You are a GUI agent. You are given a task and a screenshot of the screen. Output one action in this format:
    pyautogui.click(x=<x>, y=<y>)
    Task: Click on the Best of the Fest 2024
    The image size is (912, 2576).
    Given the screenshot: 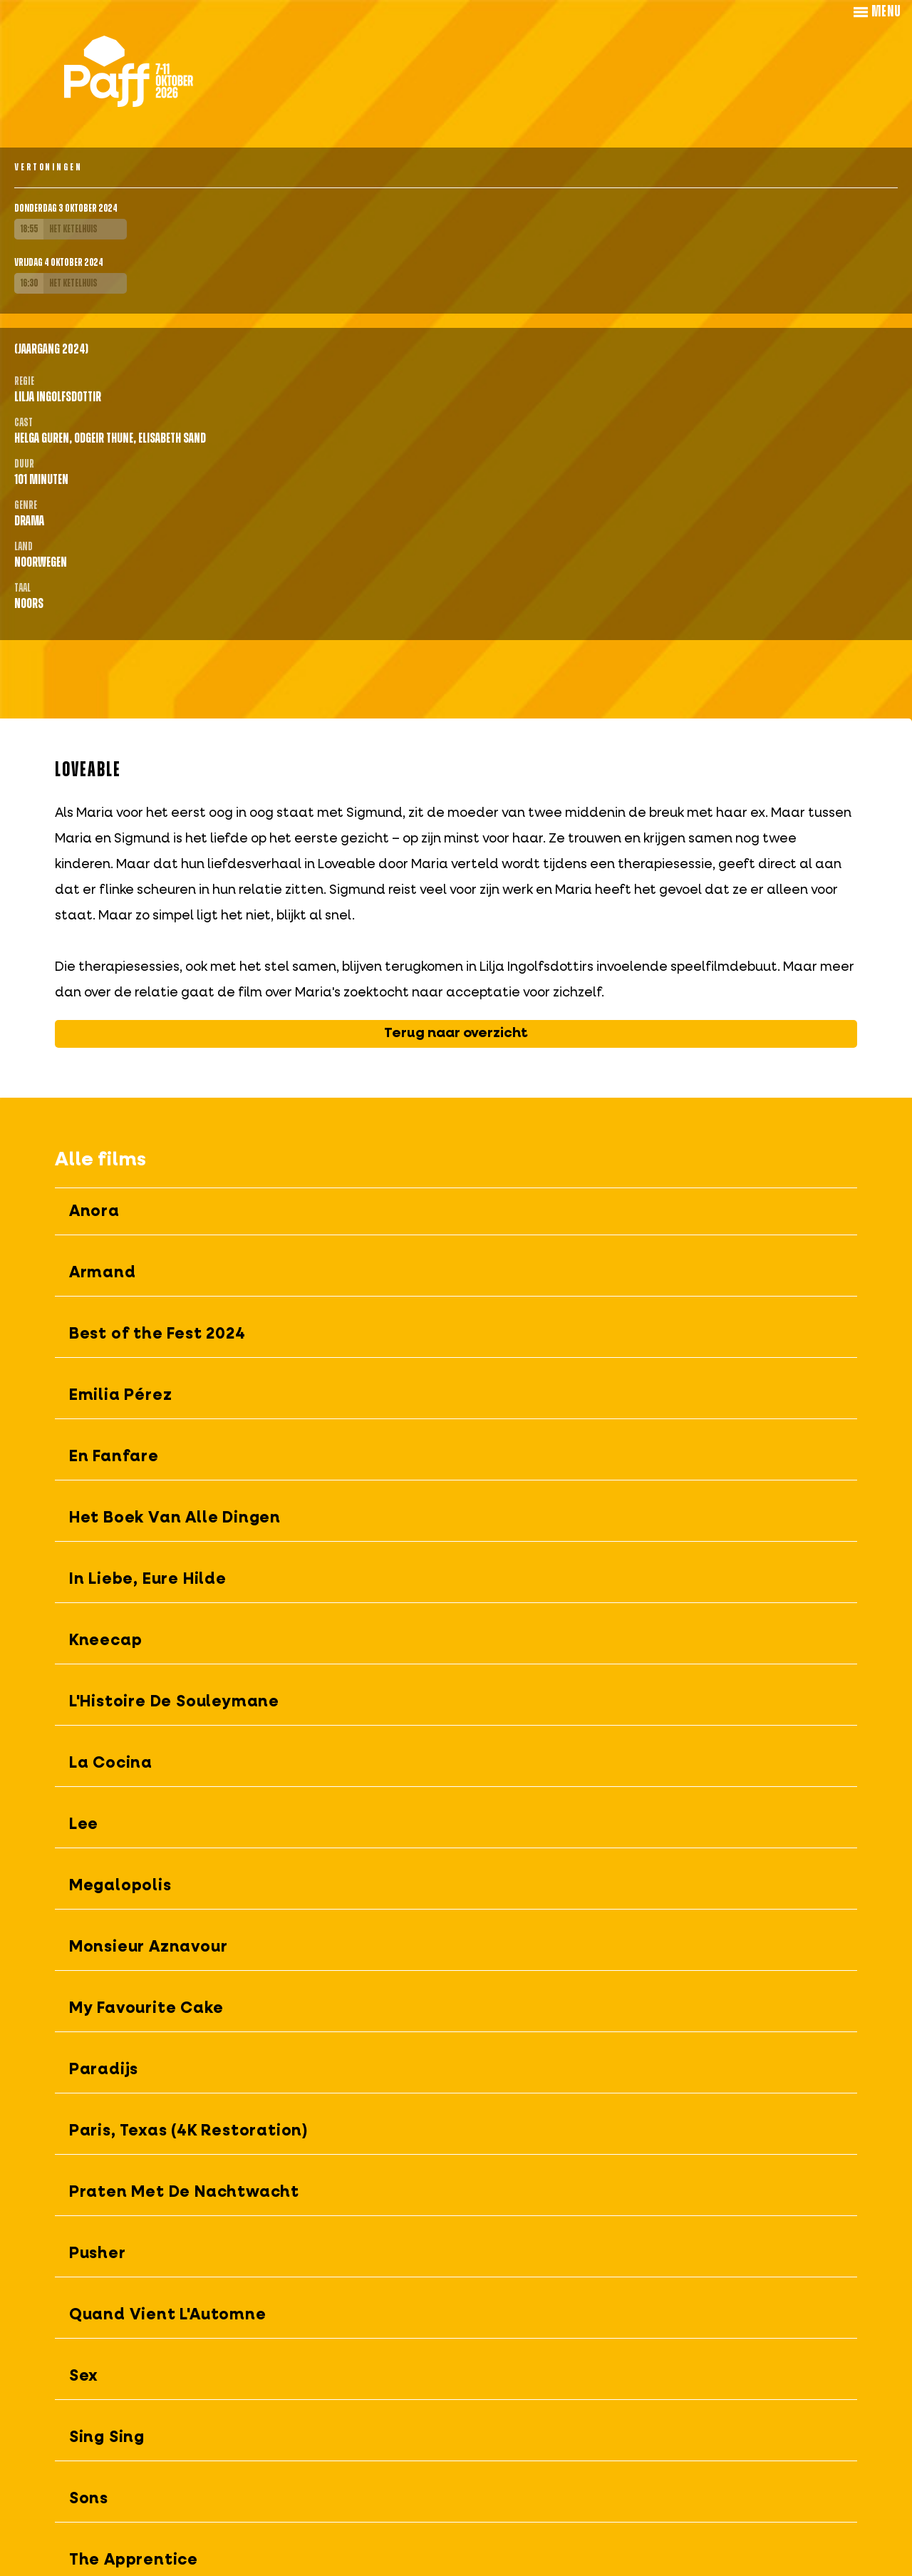 What is the action you would take?
    pyautogui.click(x=157, y=1334)
    